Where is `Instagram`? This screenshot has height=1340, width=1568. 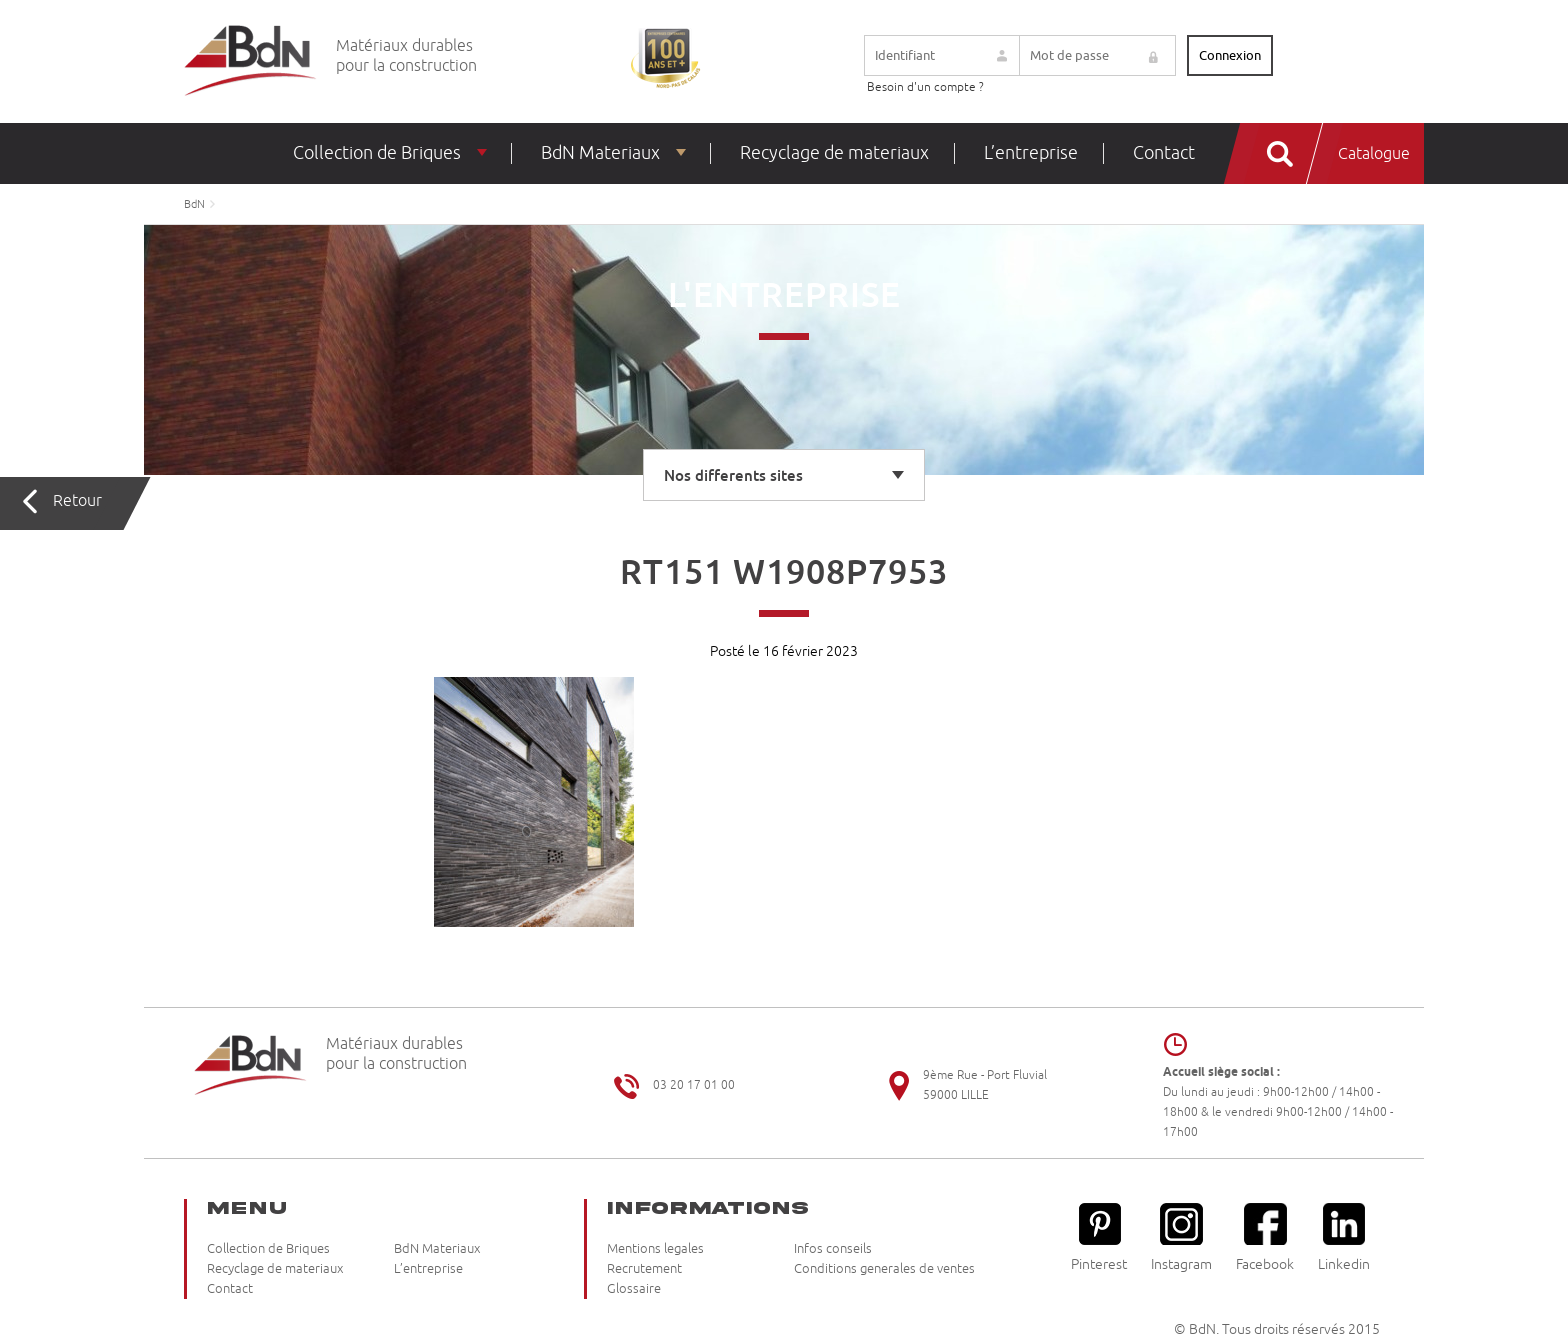 Instagram is located at coordinates (1181, 1237).